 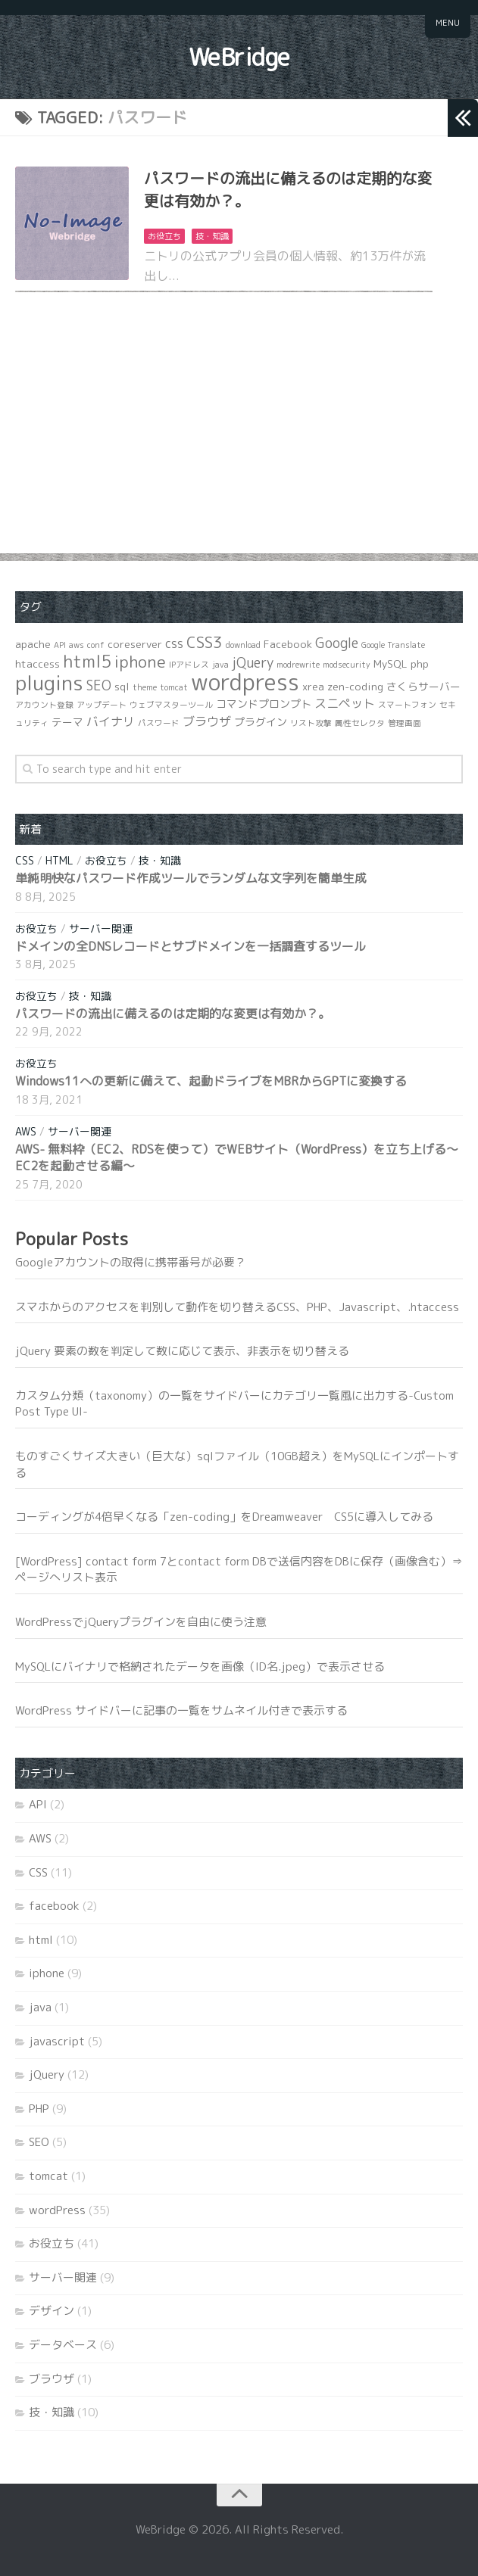 I want to click on Googleアカウントの取得に携帯番号が必要？, so click(x=130, y=1262).